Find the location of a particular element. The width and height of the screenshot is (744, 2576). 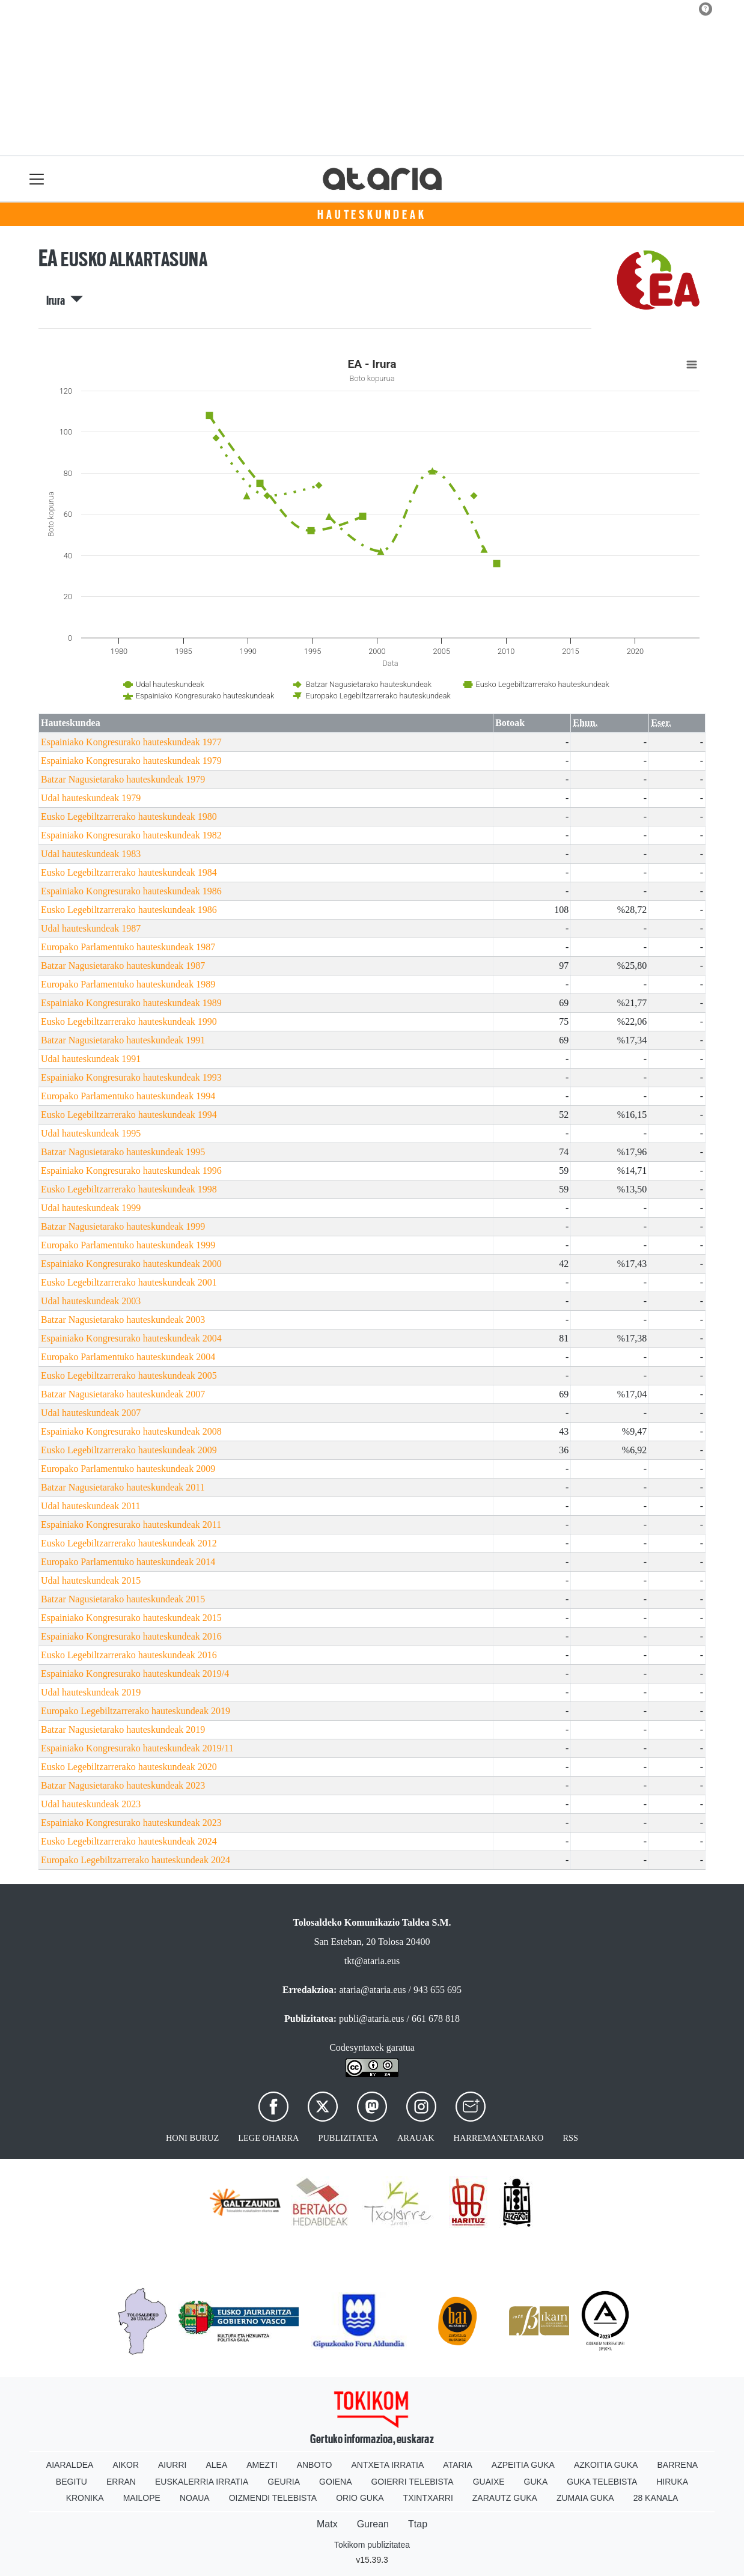

Antxeta irratia is located at coordinates (388, 2465).